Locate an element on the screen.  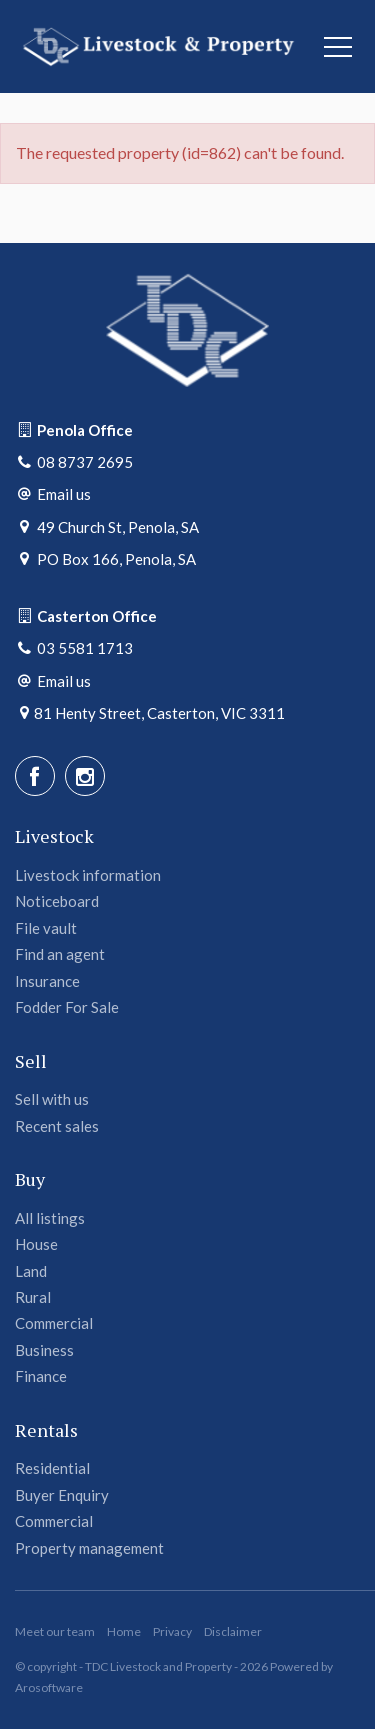
Email us is located at coordinates (64, 494).